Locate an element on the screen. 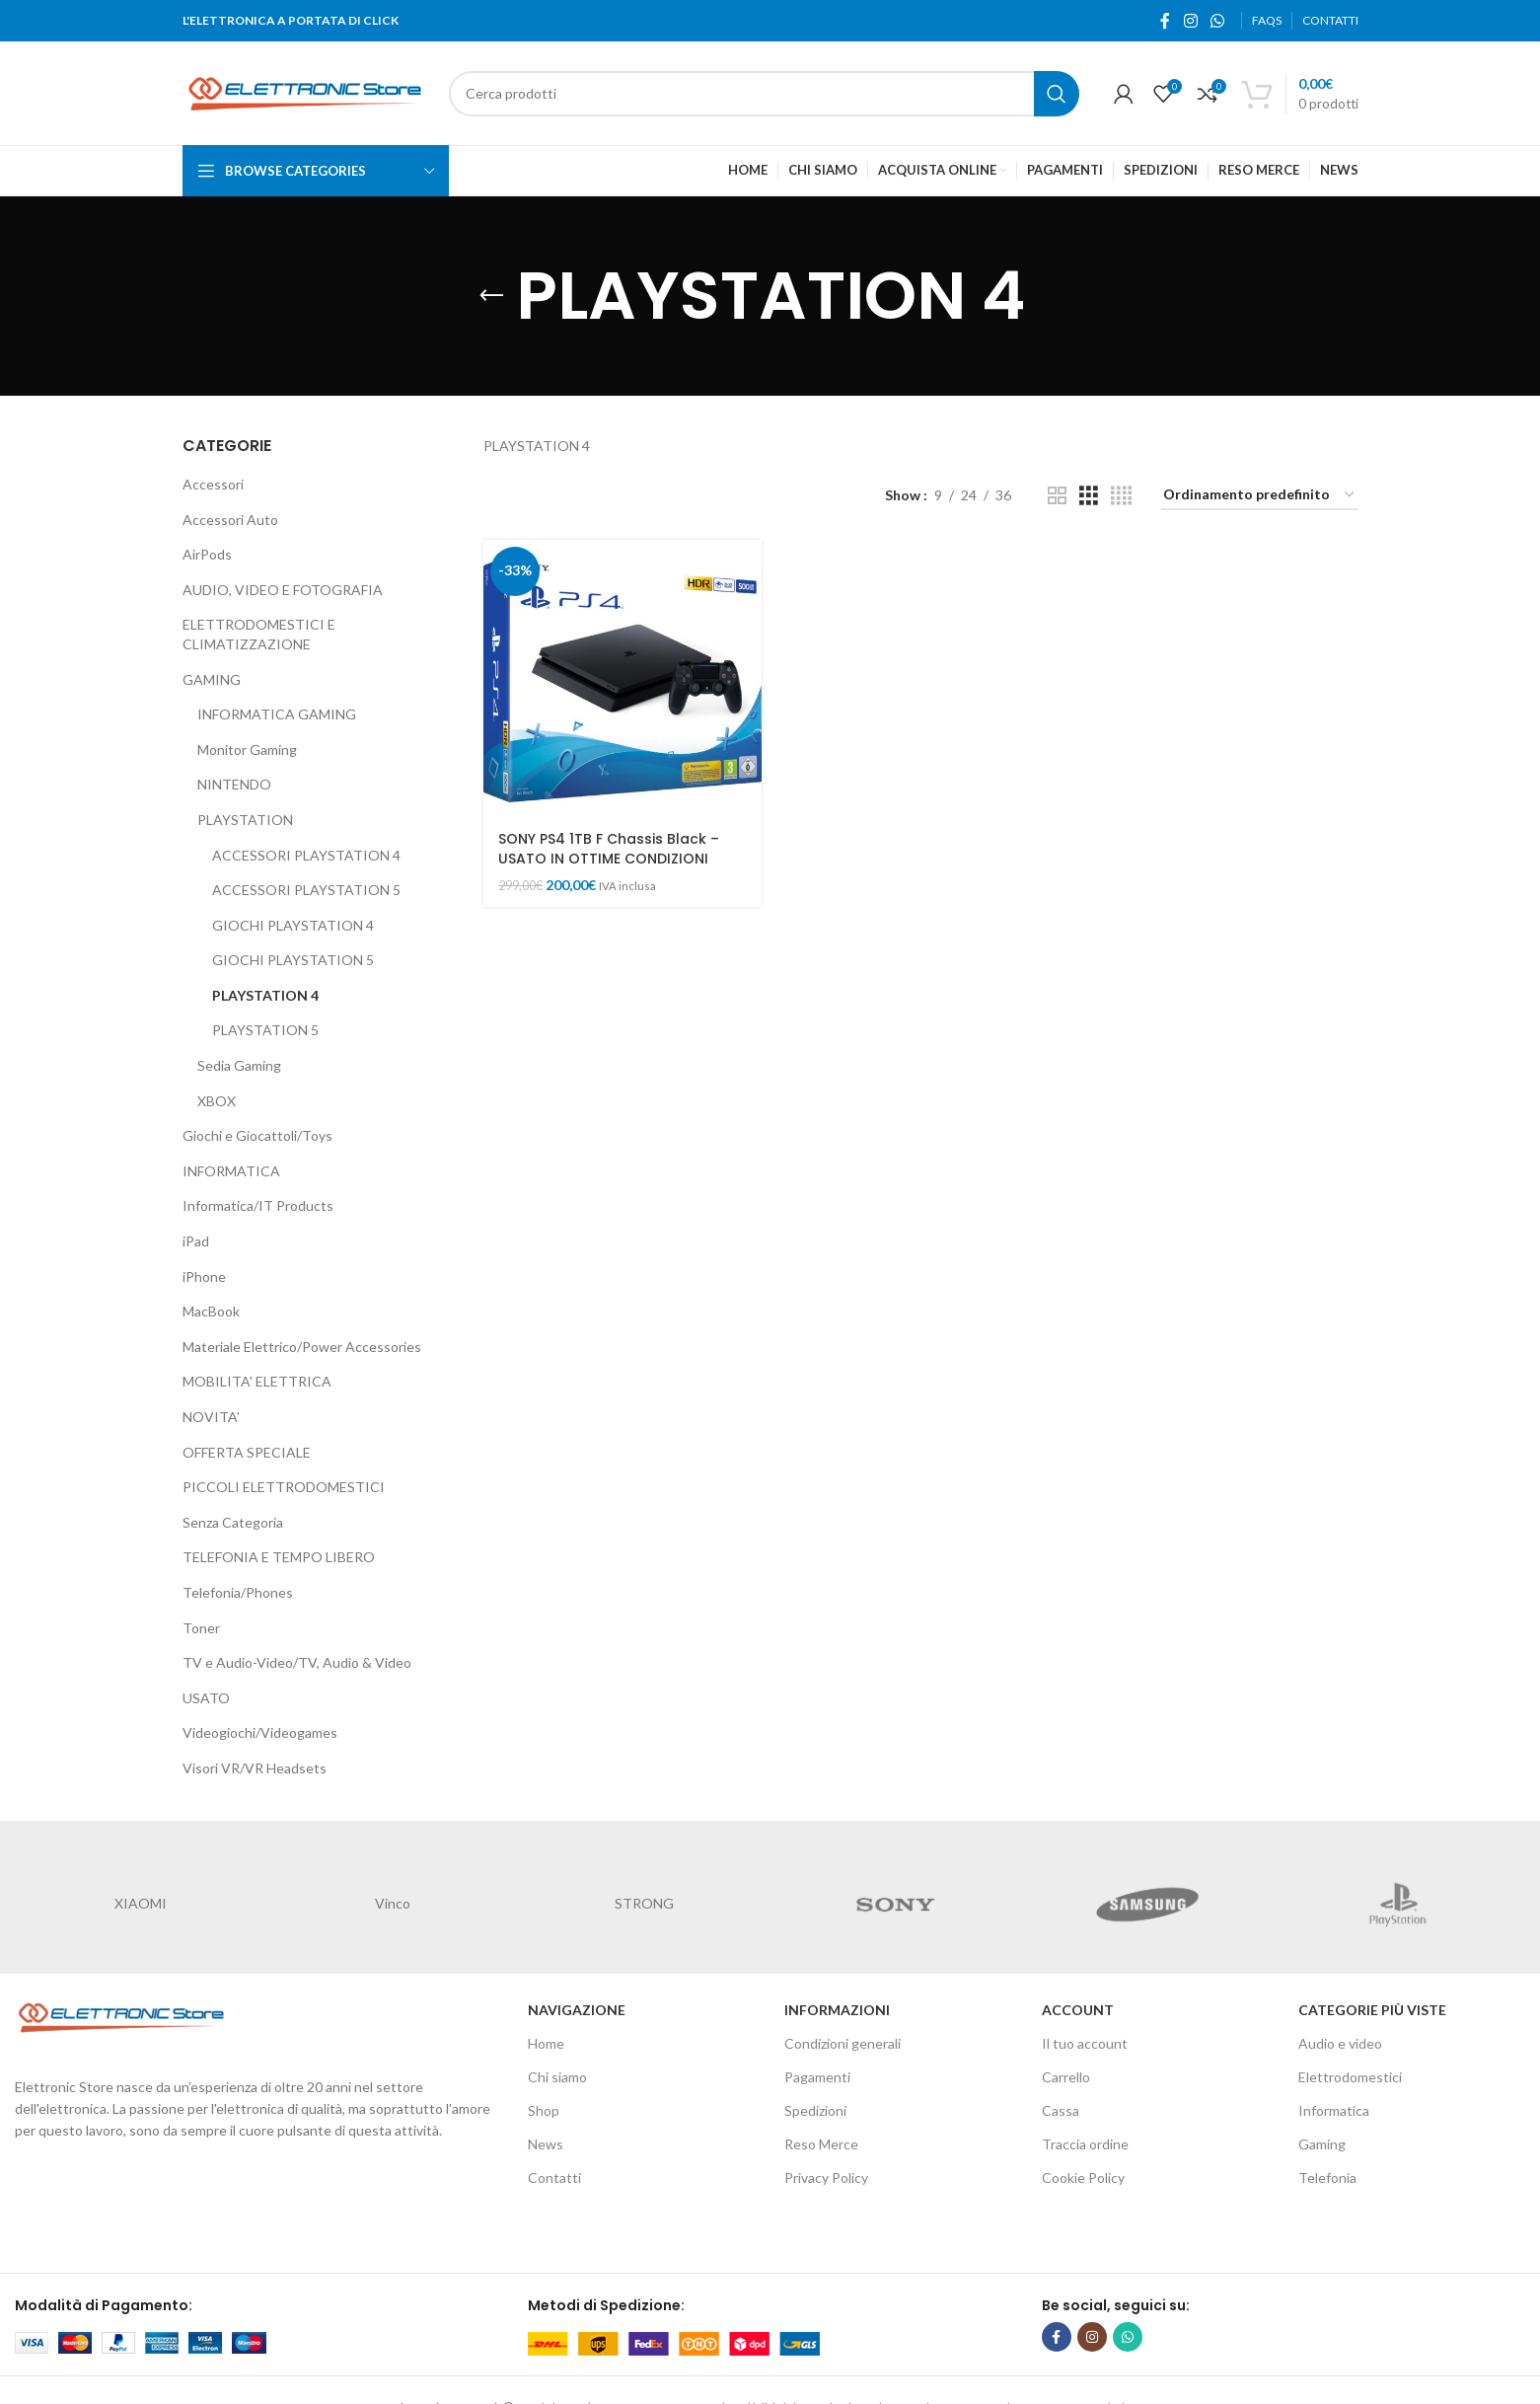 The image size is (1540, 2404). NINTENDO is located at coordinates (234, 784).